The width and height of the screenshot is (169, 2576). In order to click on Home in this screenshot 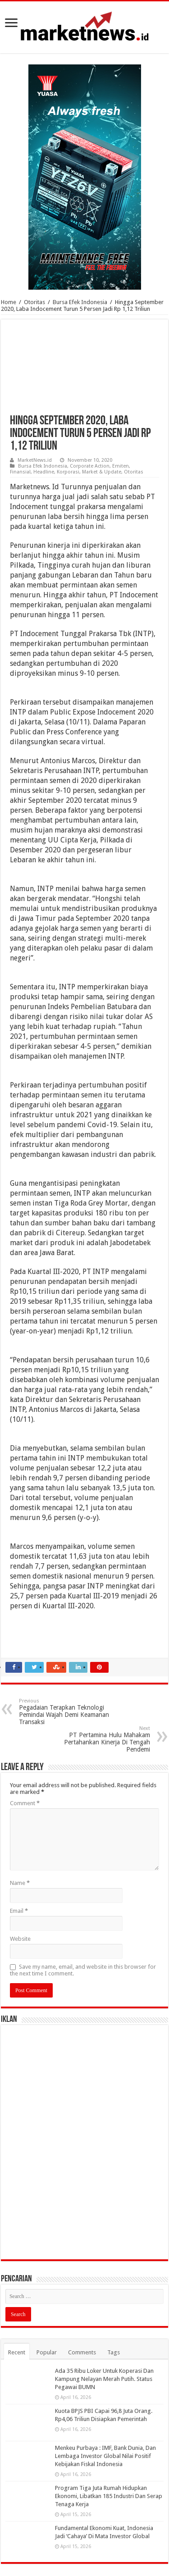, I will do `click(8, 302)`.